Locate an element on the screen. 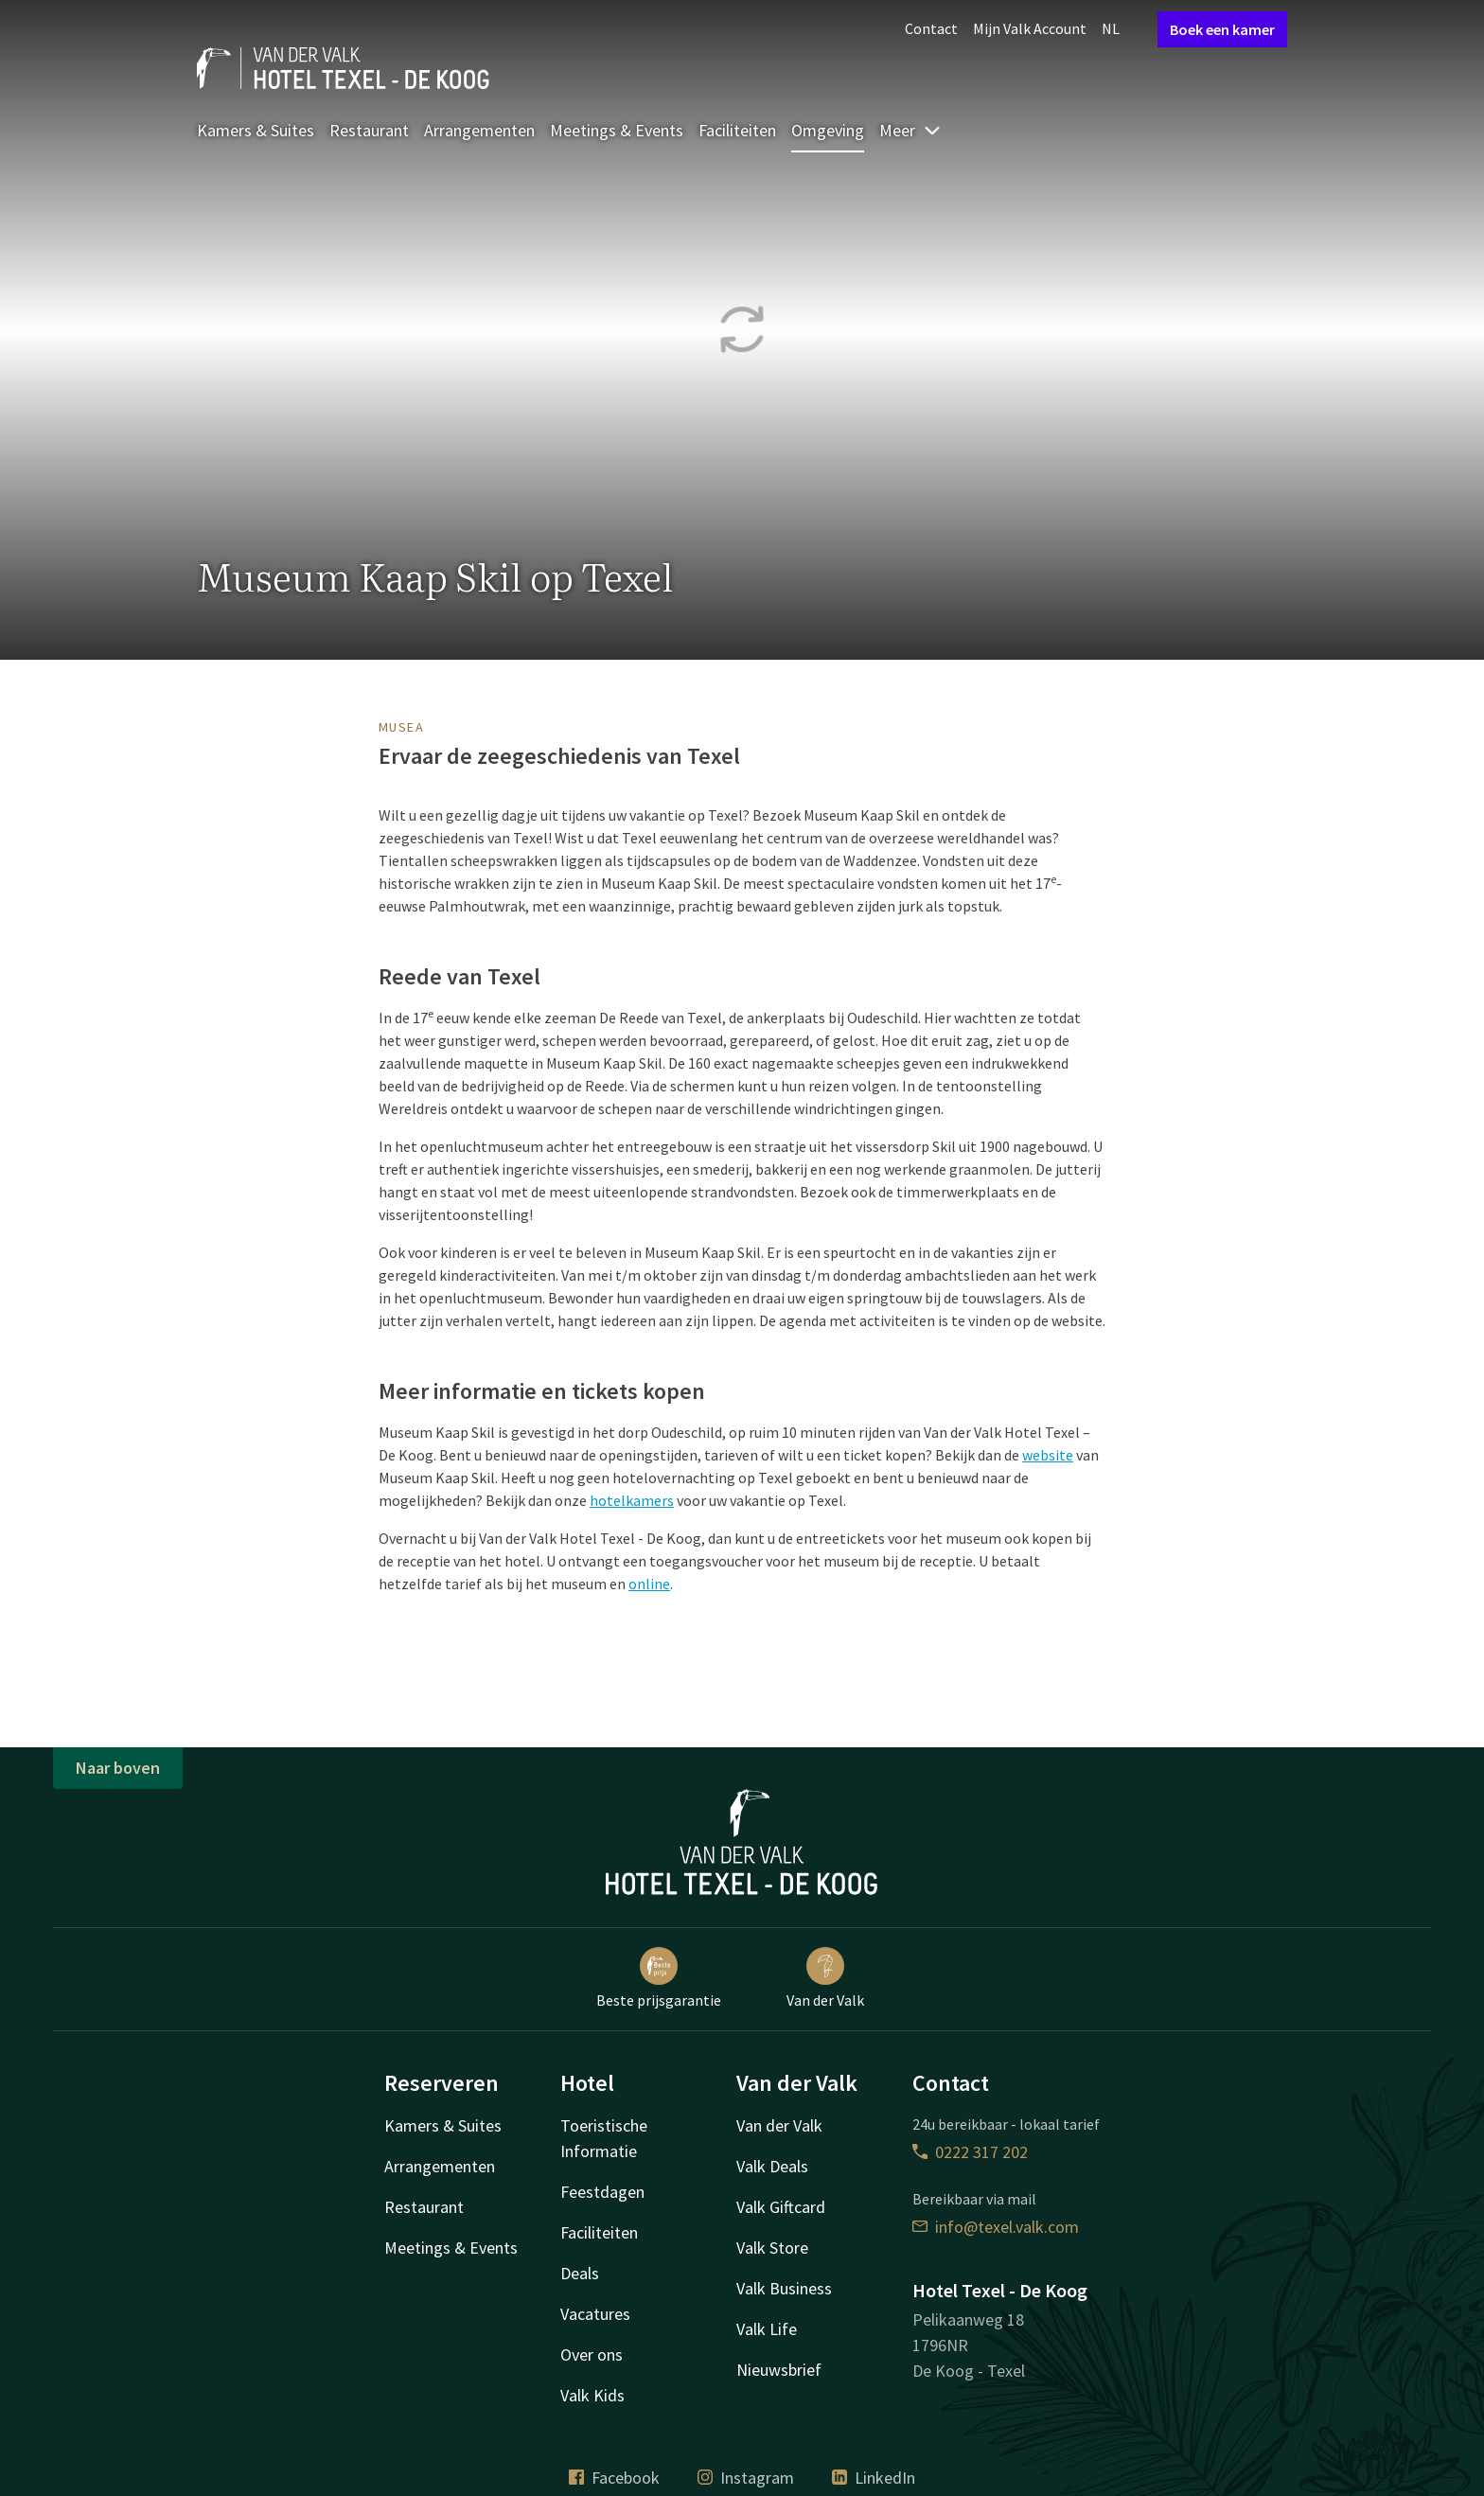 Image resolution: width=1484 pixels, height=2496 pixels. Mijn Valk Account is located at coordinates (1029, 28).